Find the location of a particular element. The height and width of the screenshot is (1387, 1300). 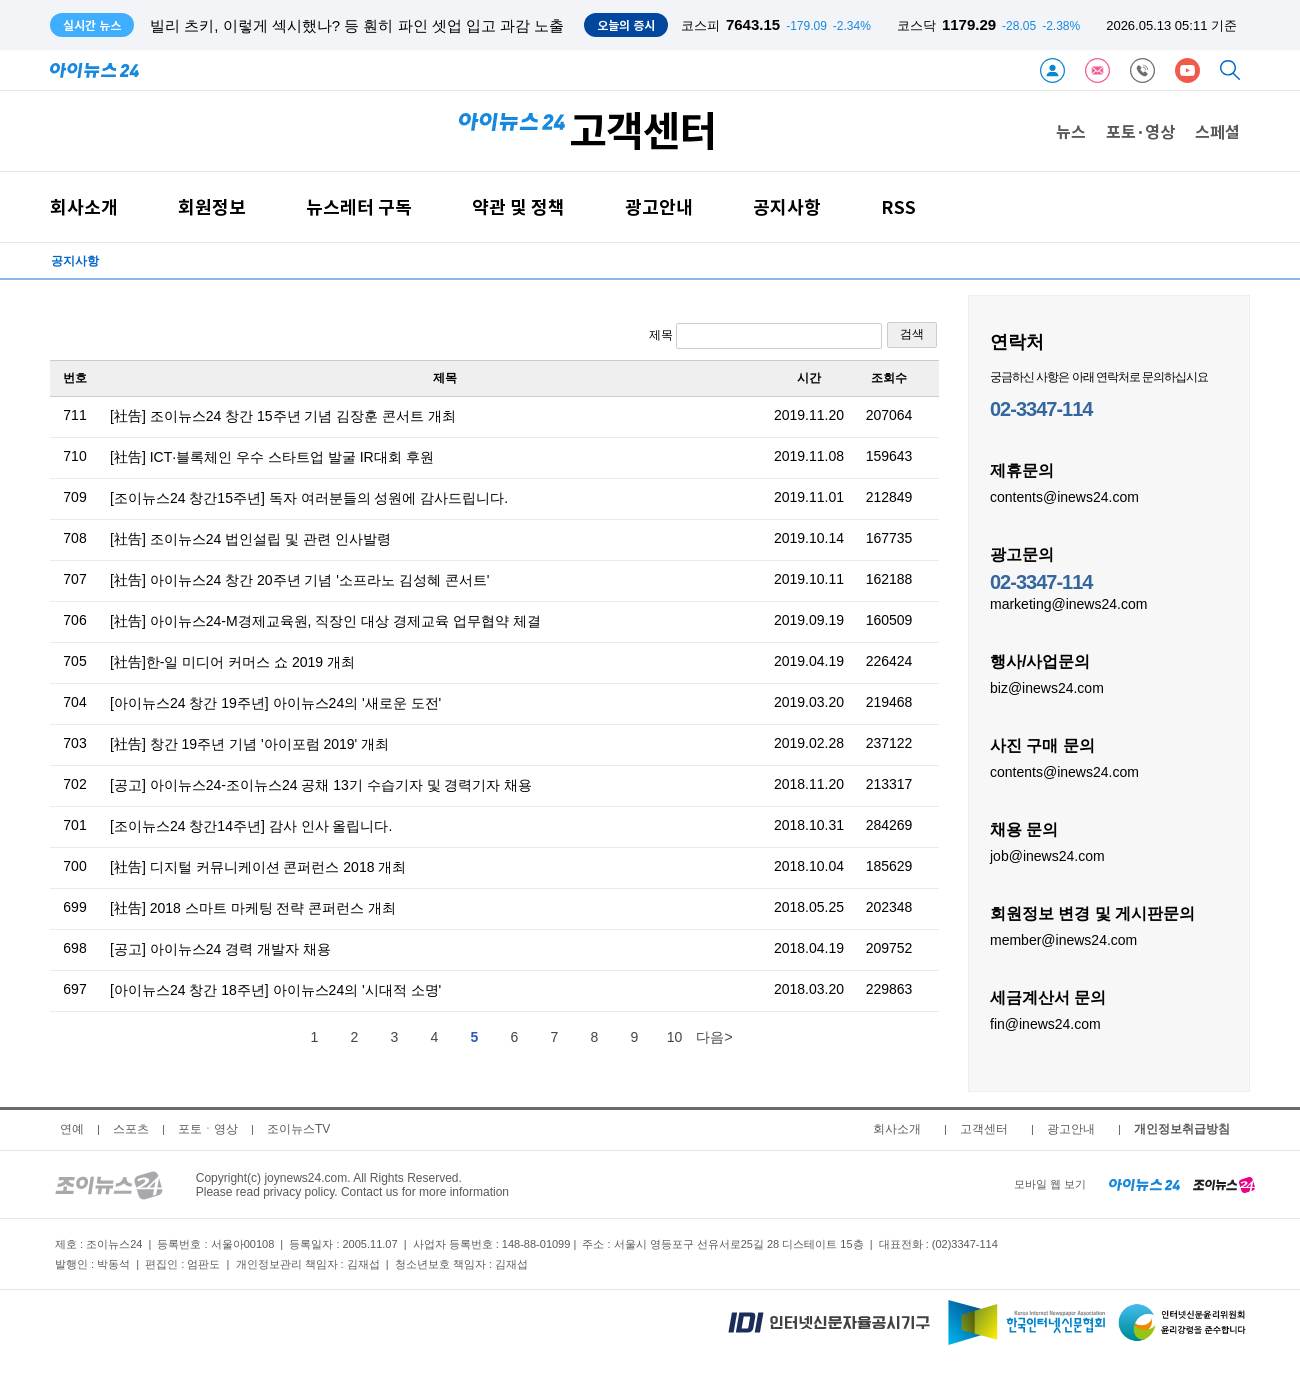

연예 is located at coordinates (72, 1129).